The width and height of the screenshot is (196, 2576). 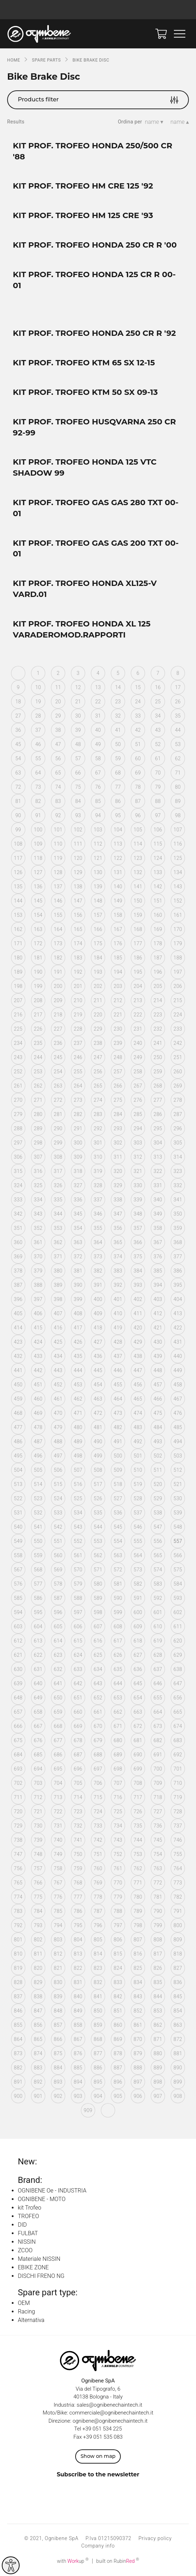 I want to click on 488, so click(x=58, y=1441).